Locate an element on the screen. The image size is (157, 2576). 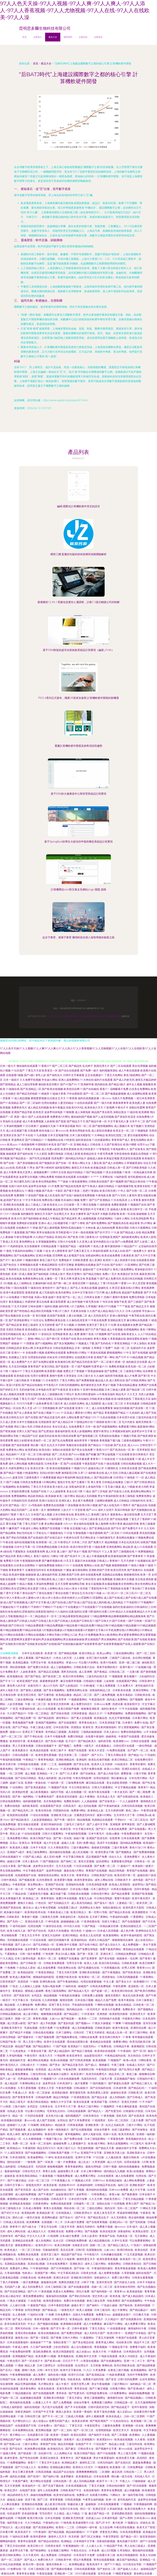
午夜人人 is located at coordinates (125, 2481).